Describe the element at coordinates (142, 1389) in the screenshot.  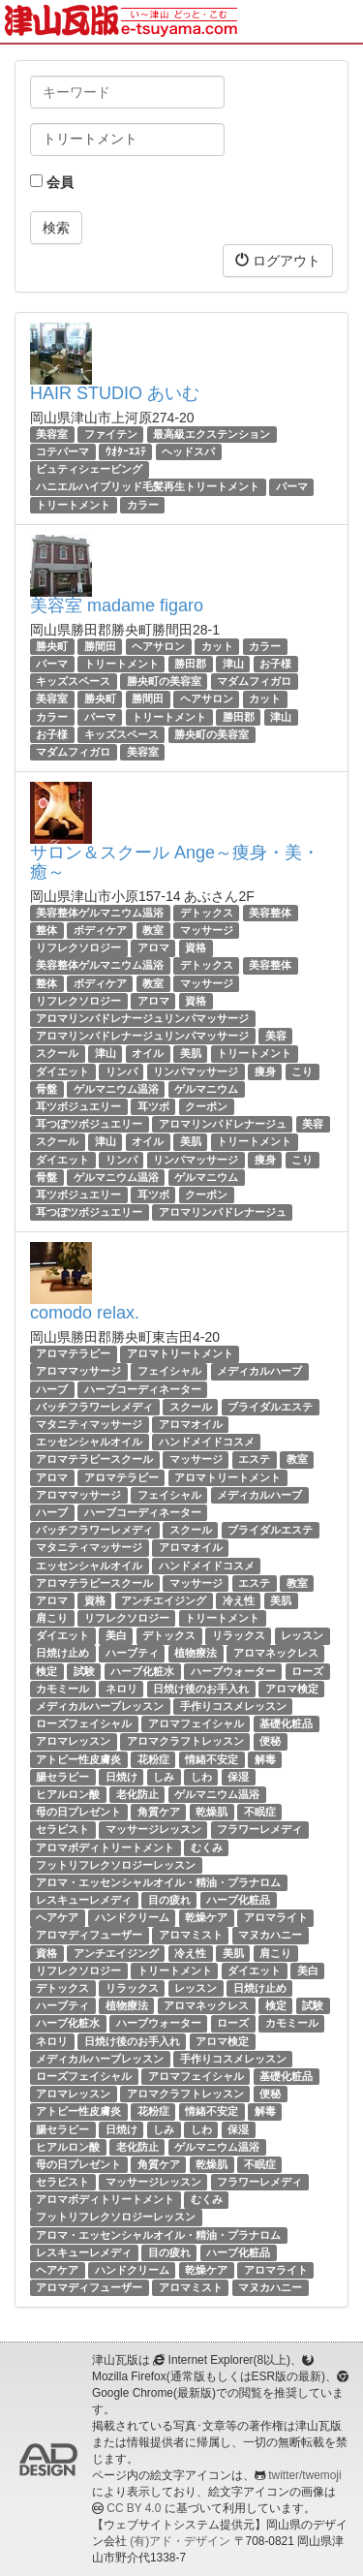
I see `ハーブコーディネーター` at that location.